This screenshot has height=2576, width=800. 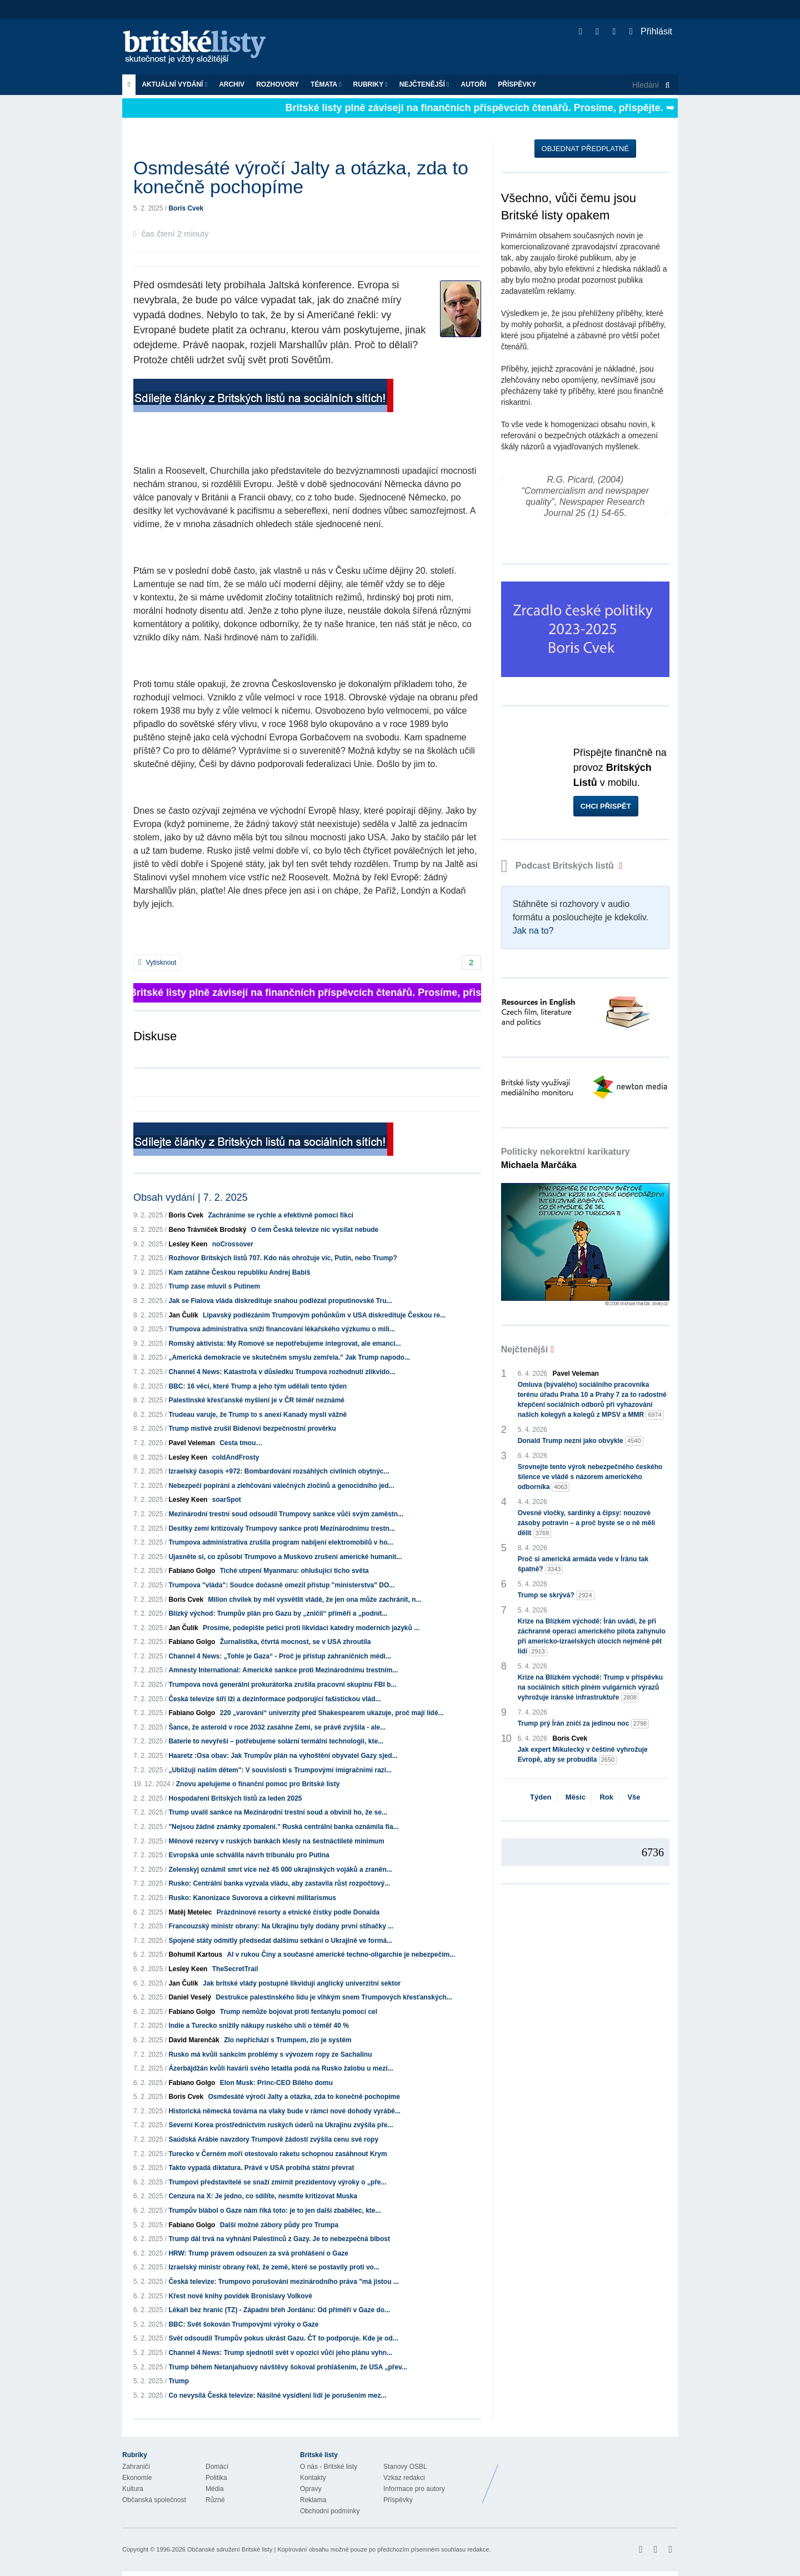 I want to click on Ovesné vločky, sardinky a čipsy: nouzové zásoby potravin – a proč byste se o ně měli dělit, so click(x=586, y=1523).